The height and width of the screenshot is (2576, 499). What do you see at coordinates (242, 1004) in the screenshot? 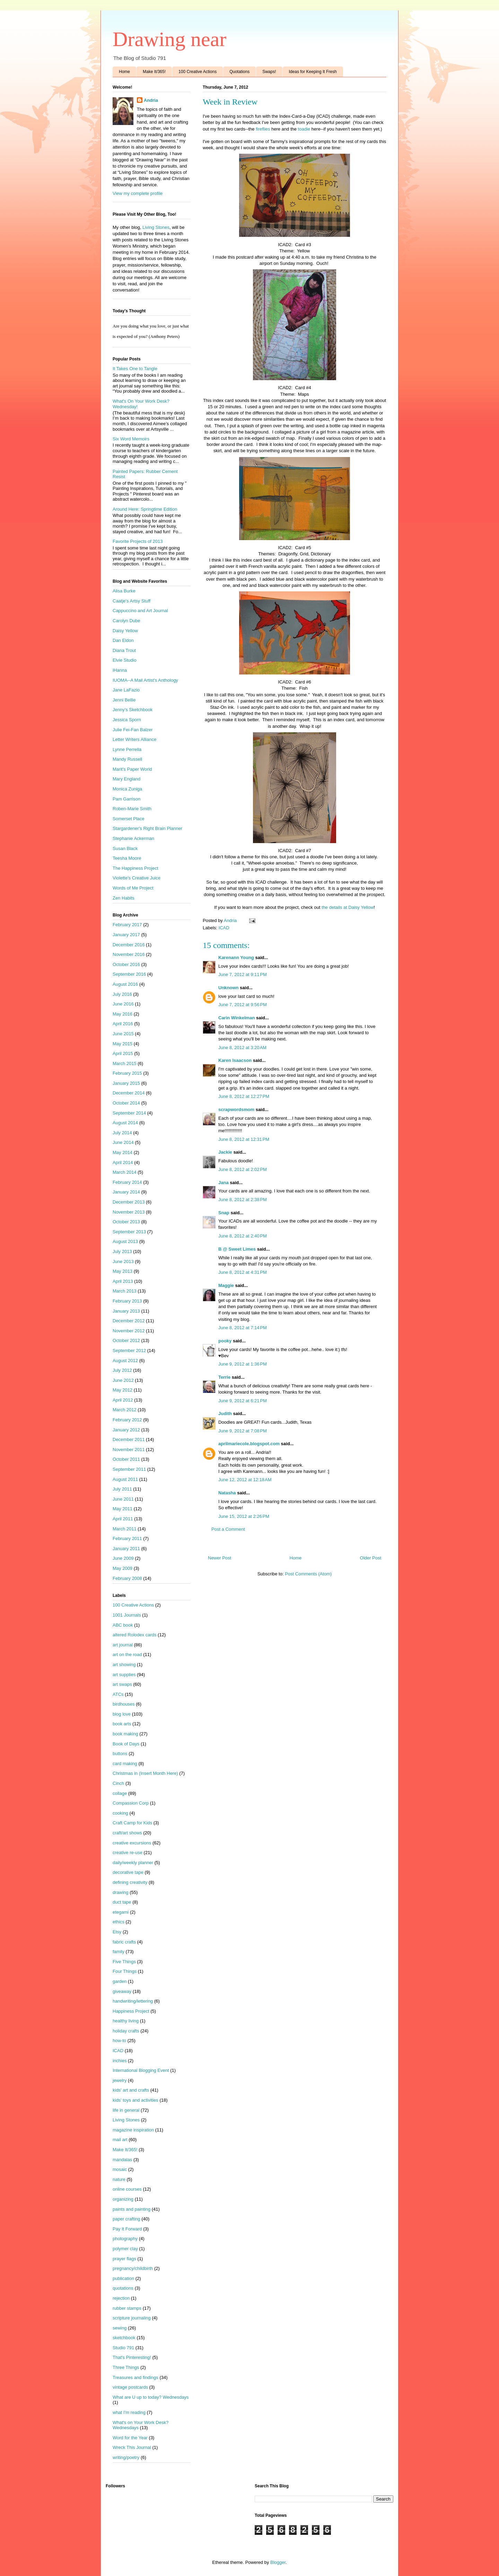
I see `June 7, 2012 at 9:56 PM` at bounding box center [242, 1004].